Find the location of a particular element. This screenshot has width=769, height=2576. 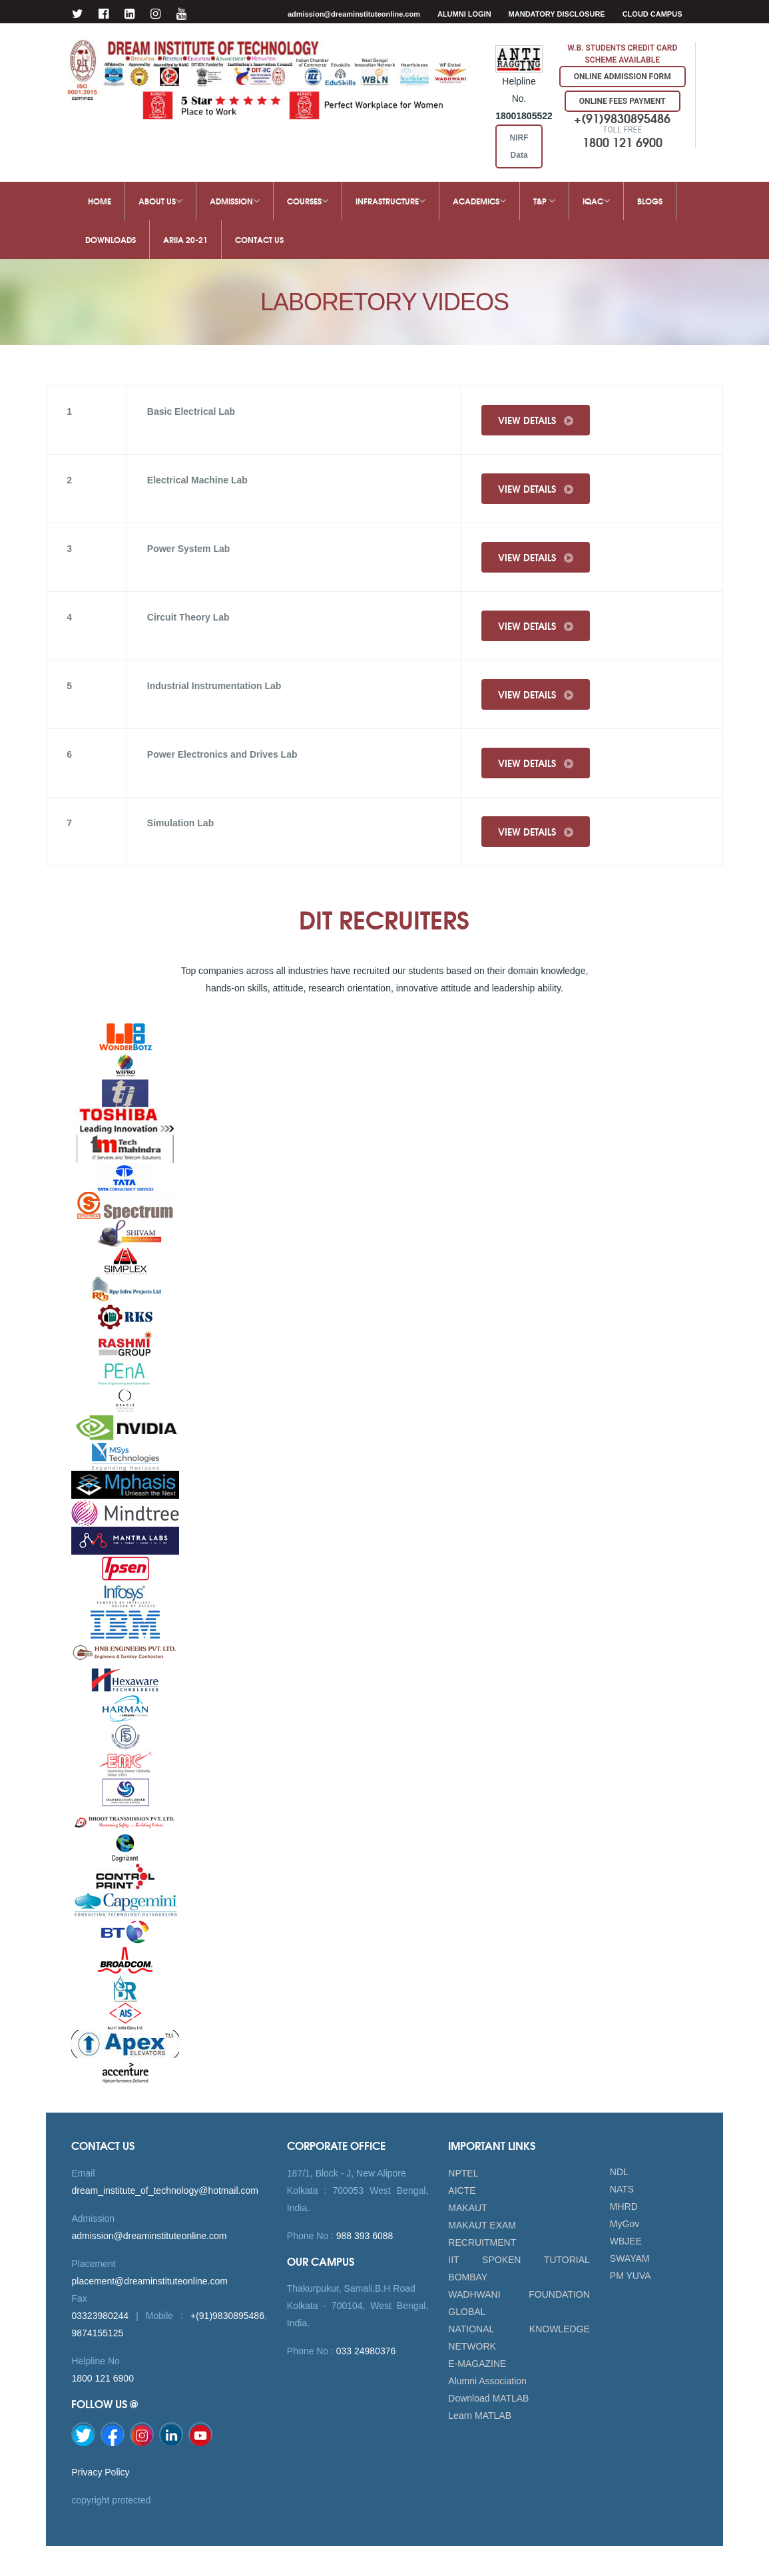

033 24980376 is located at coordinates (364, 2351).